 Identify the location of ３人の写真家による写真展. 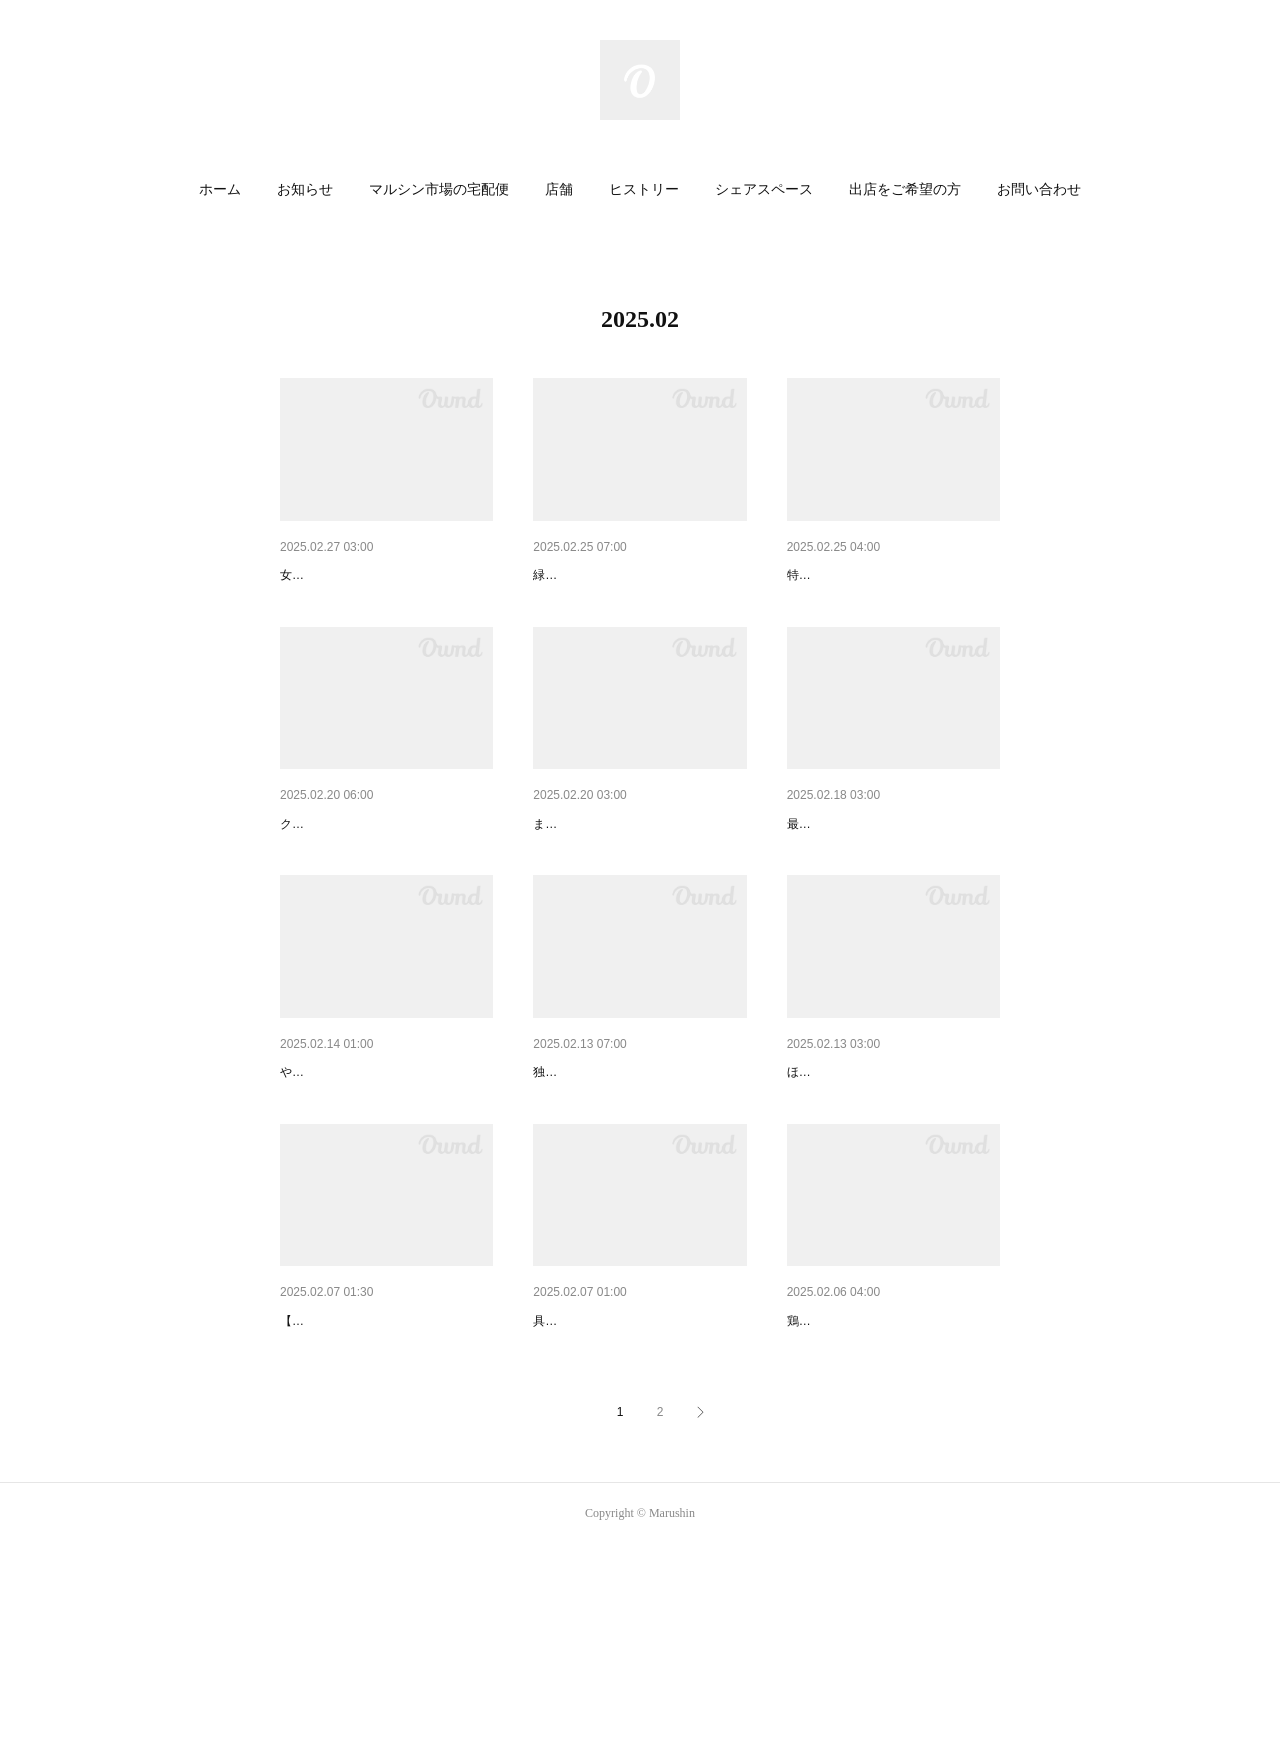
(364, 1476).